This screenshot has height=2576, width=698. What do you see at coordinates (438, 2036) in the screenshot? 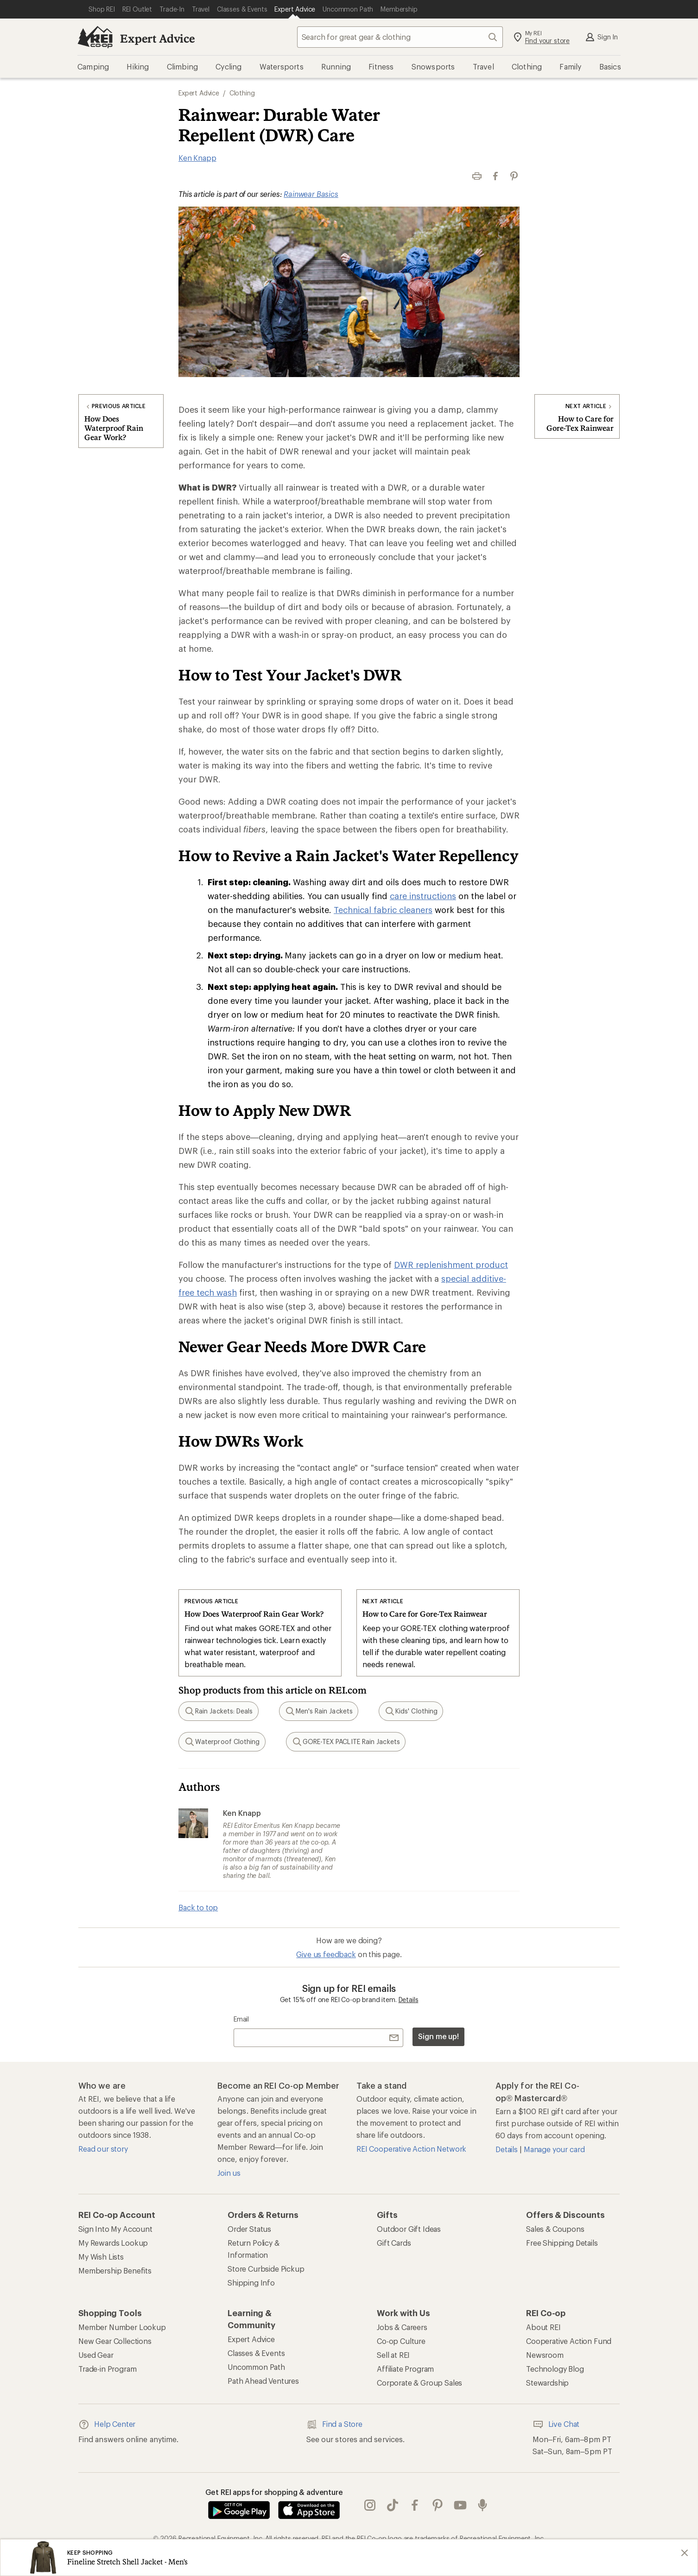
I see `Sign me up!` at bounding box center [438, 2036].